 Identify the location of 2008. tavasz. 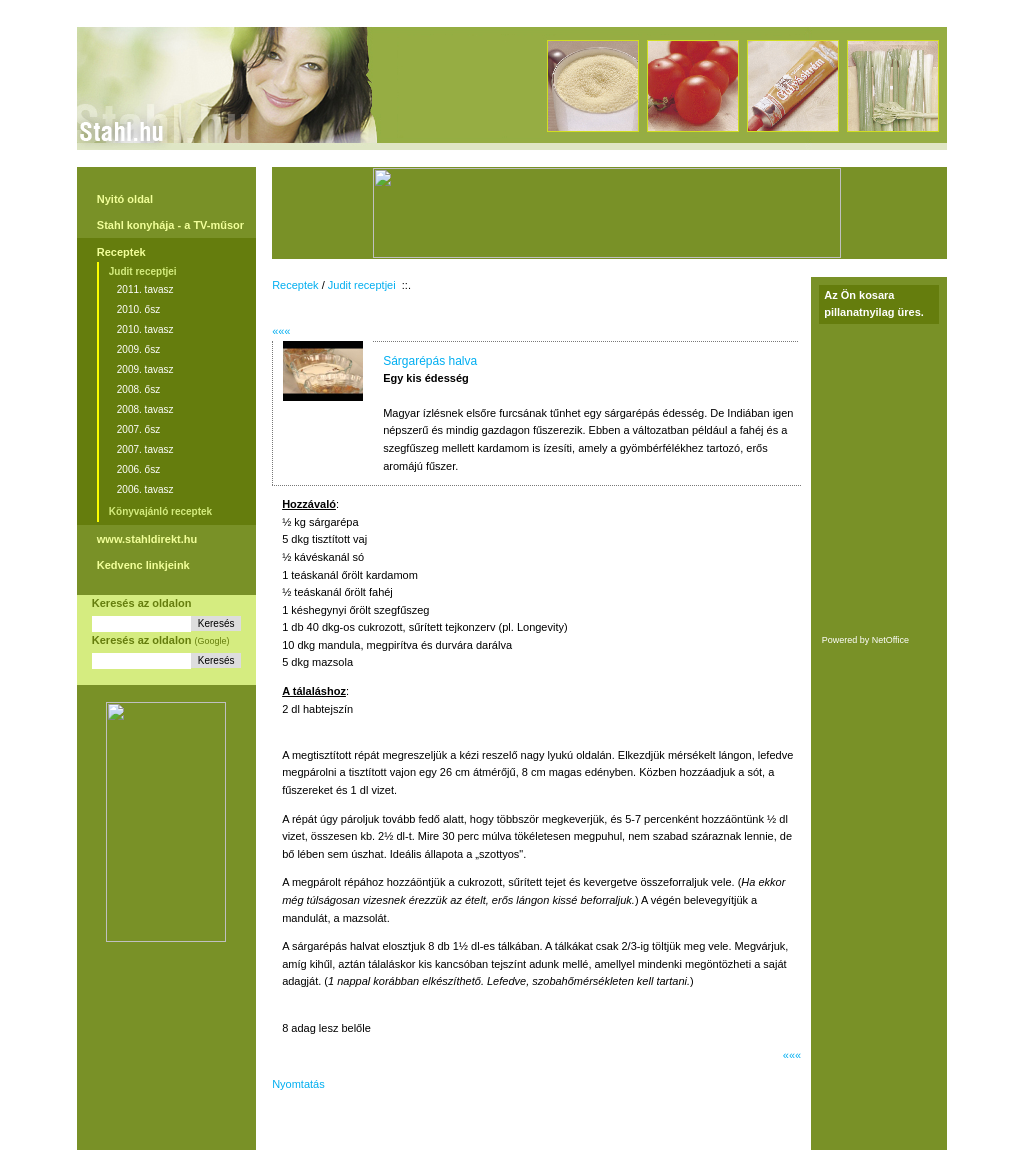
(145, 409).